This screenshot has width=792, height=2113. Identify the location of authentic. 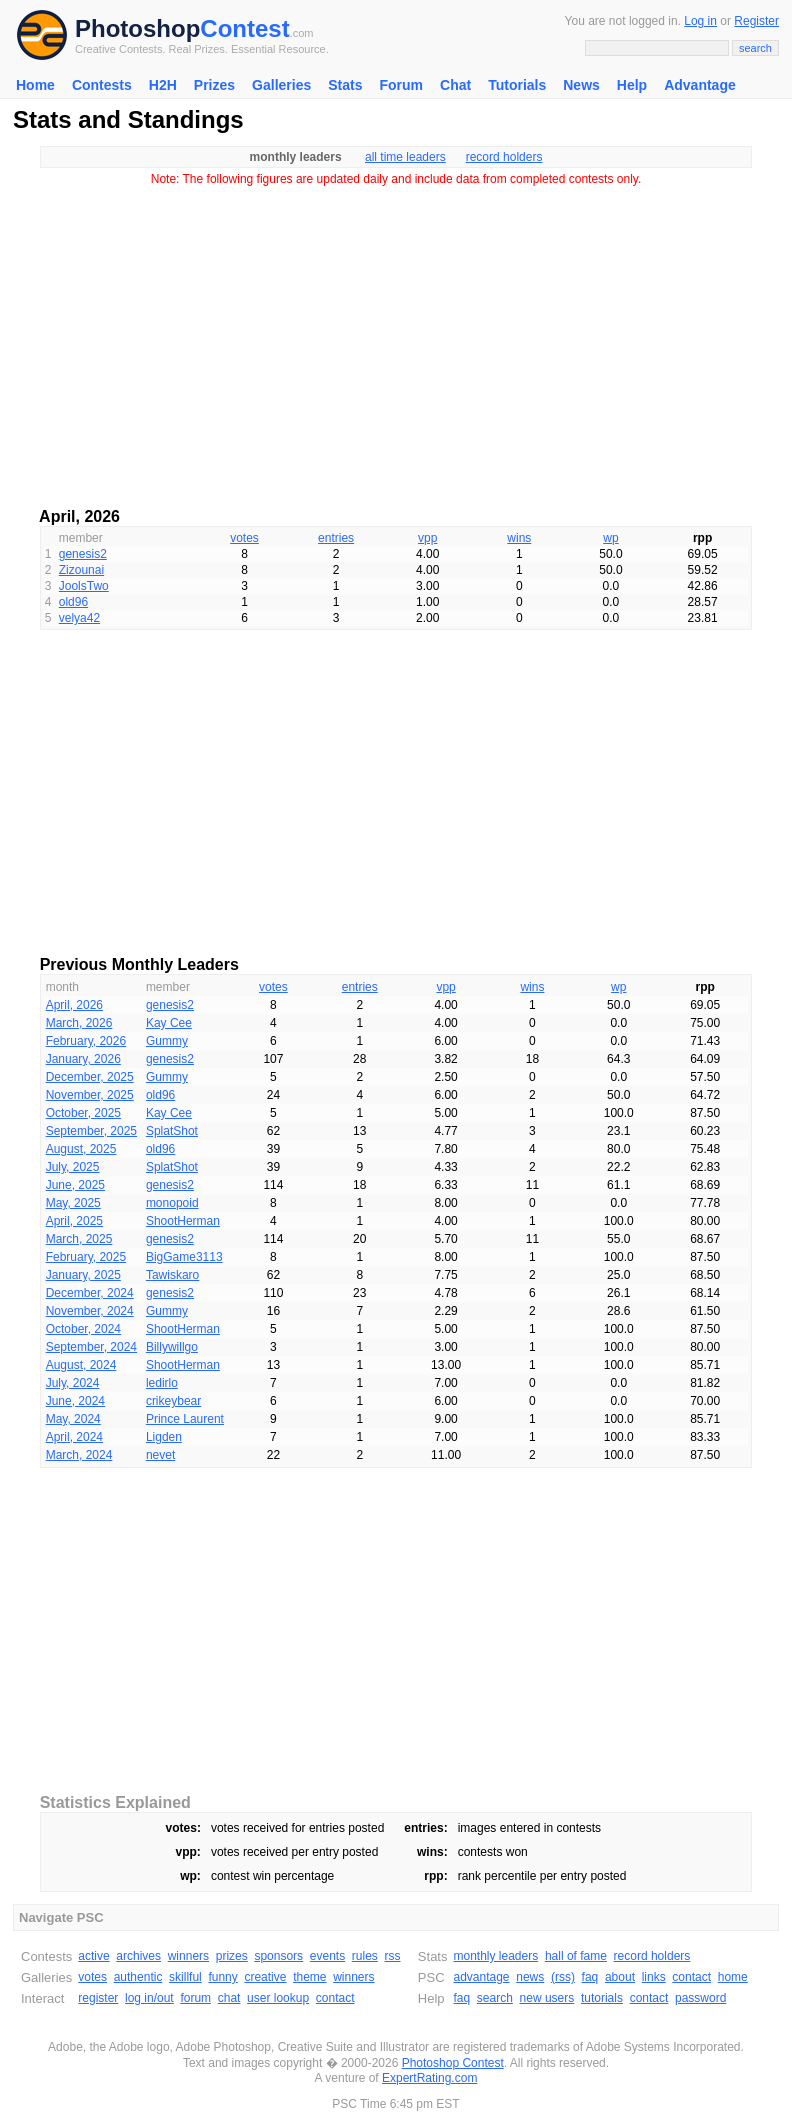
(138, 1977).